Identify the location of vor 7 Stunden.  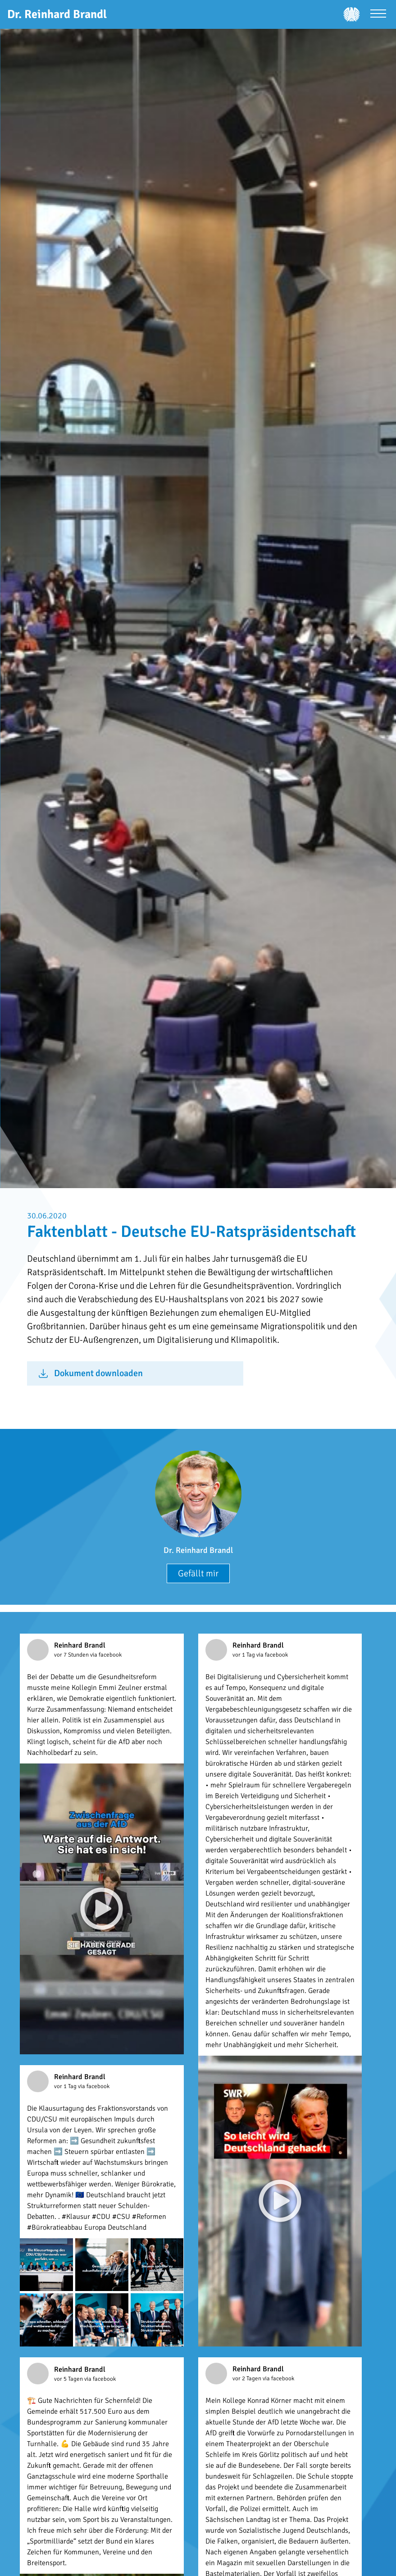
(72, 1654).